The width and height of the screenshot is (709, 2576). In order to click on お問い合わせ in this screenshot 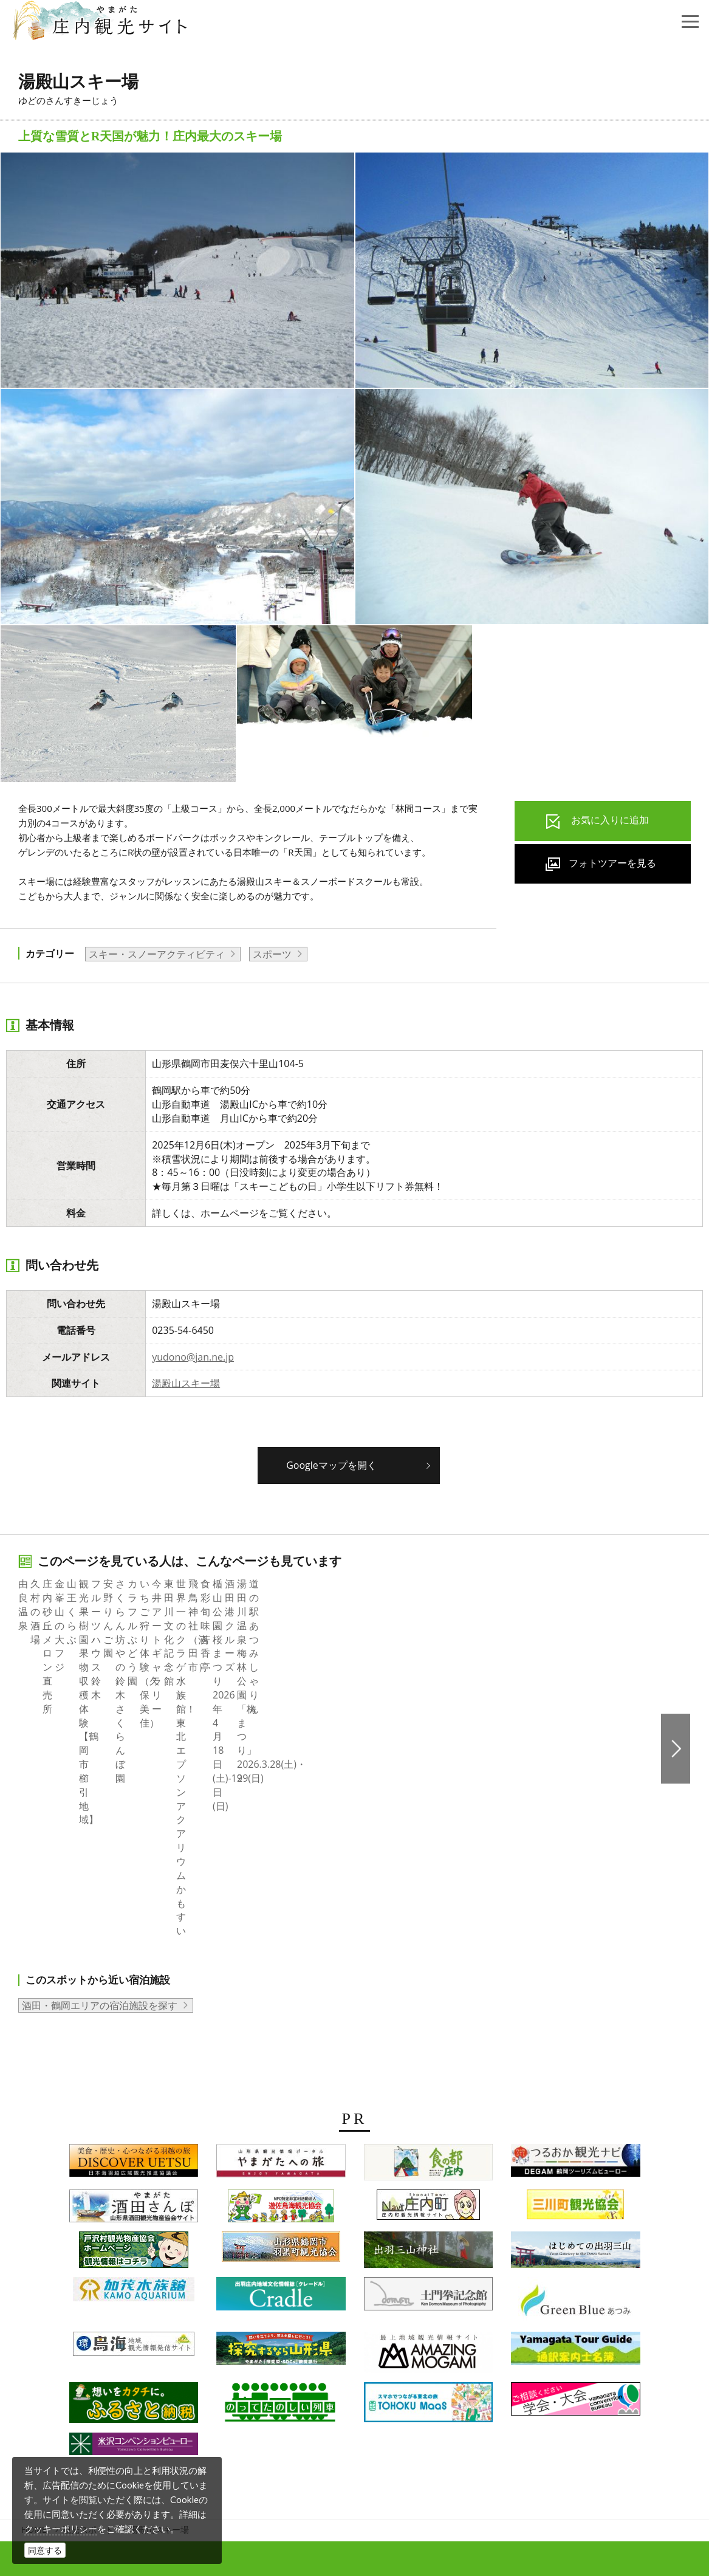, I will do `click(577, 2370)`.